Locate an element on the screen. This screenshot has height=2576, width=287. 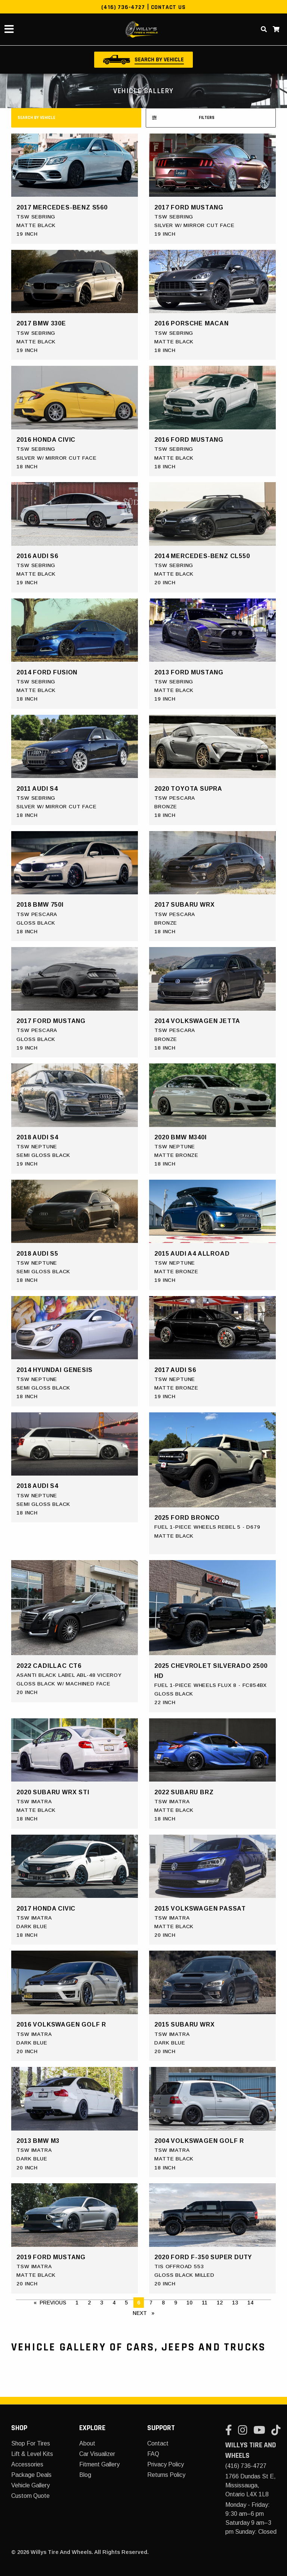
Package Deals is located at coordinates (31, 2475).